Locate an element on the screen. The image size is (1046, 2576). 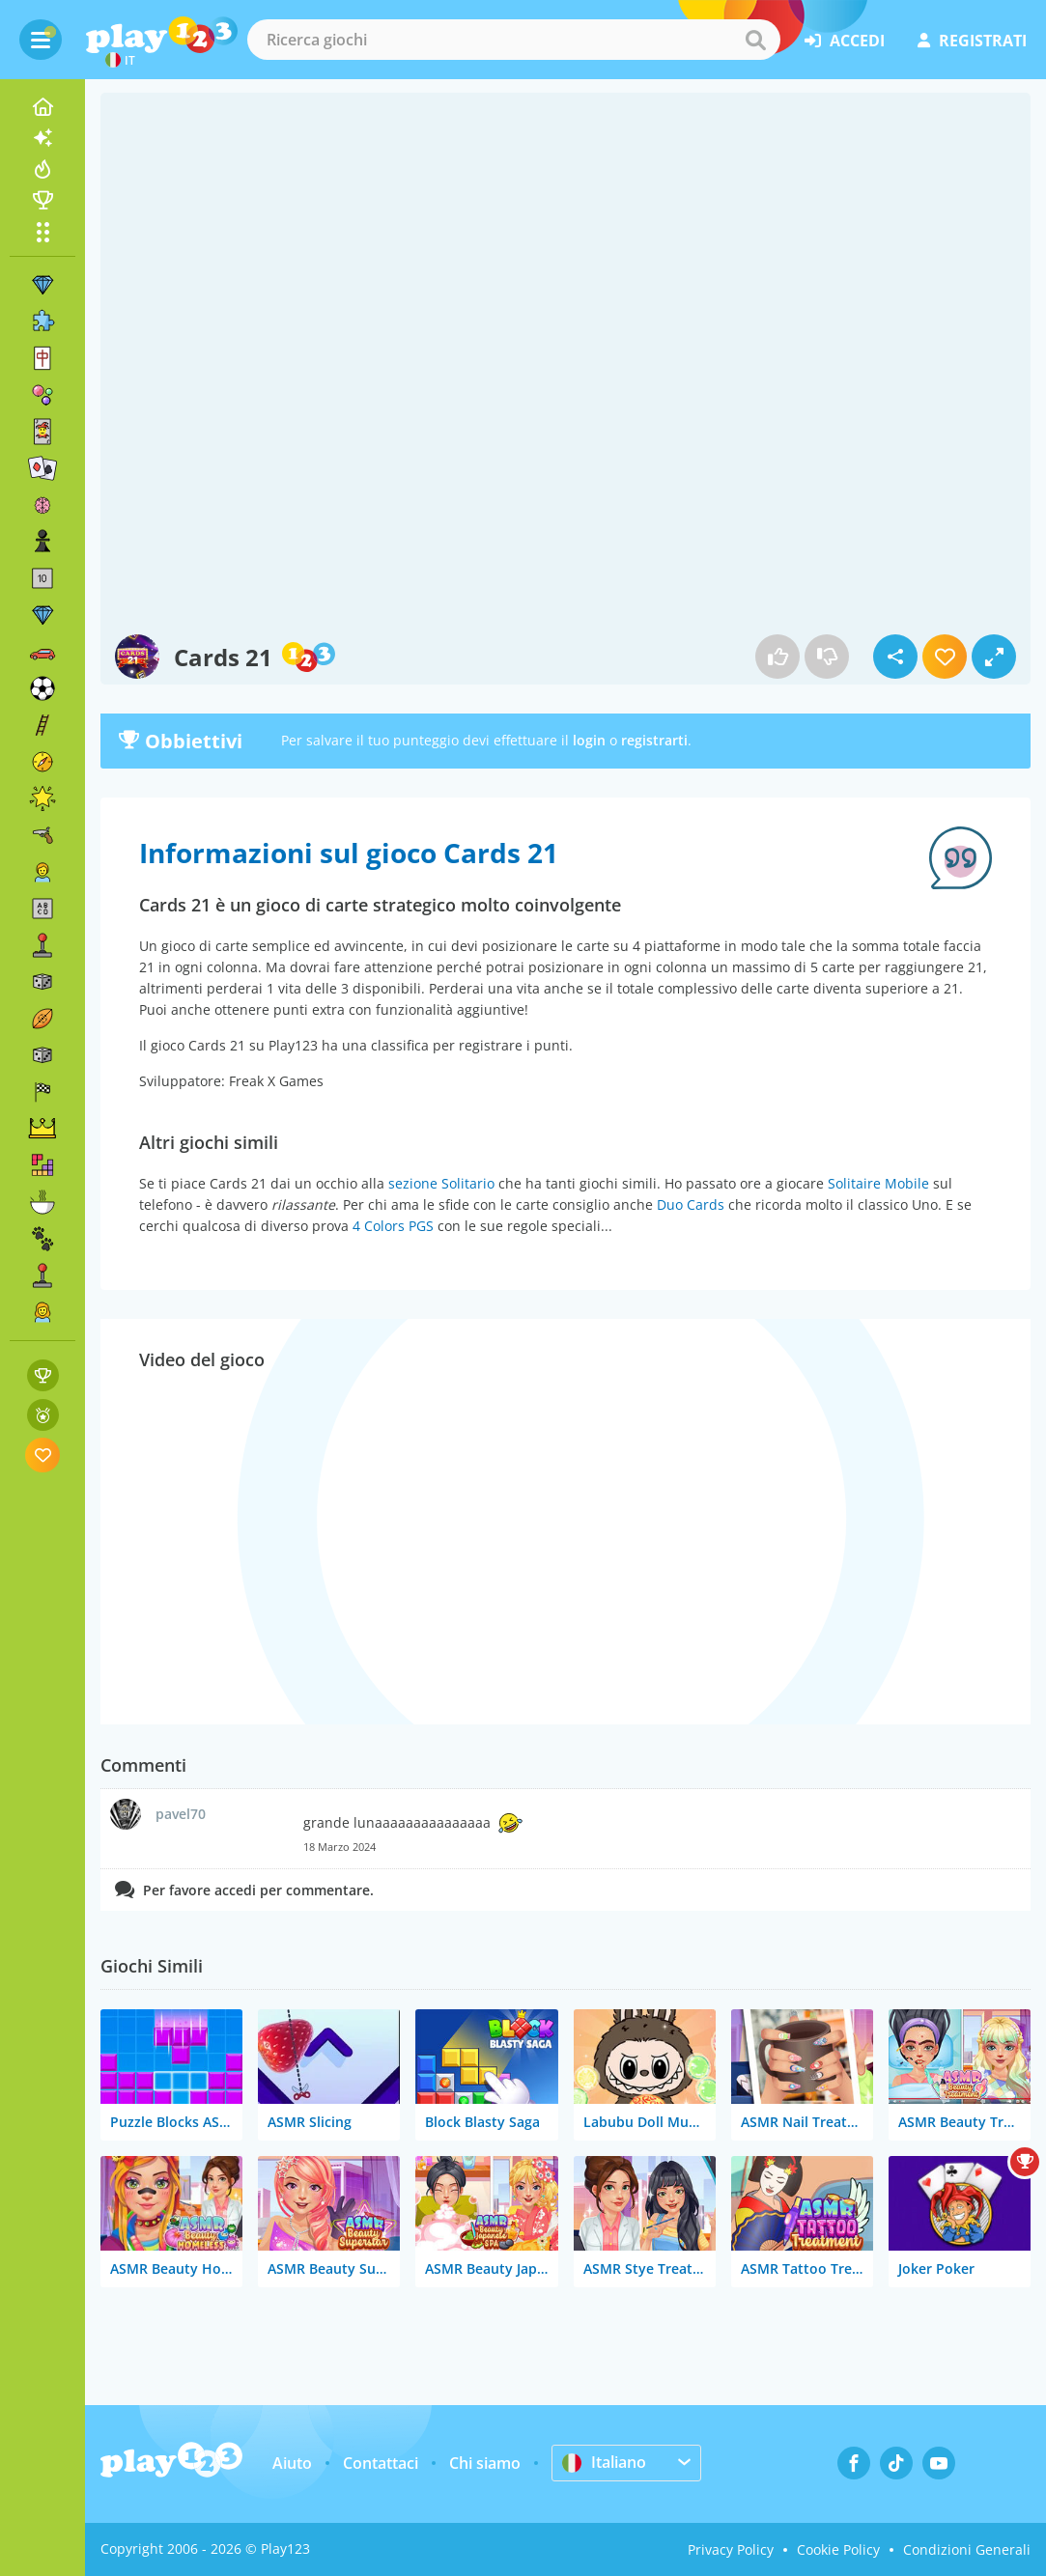
Aiuto is located at coordinates (292, 2463).